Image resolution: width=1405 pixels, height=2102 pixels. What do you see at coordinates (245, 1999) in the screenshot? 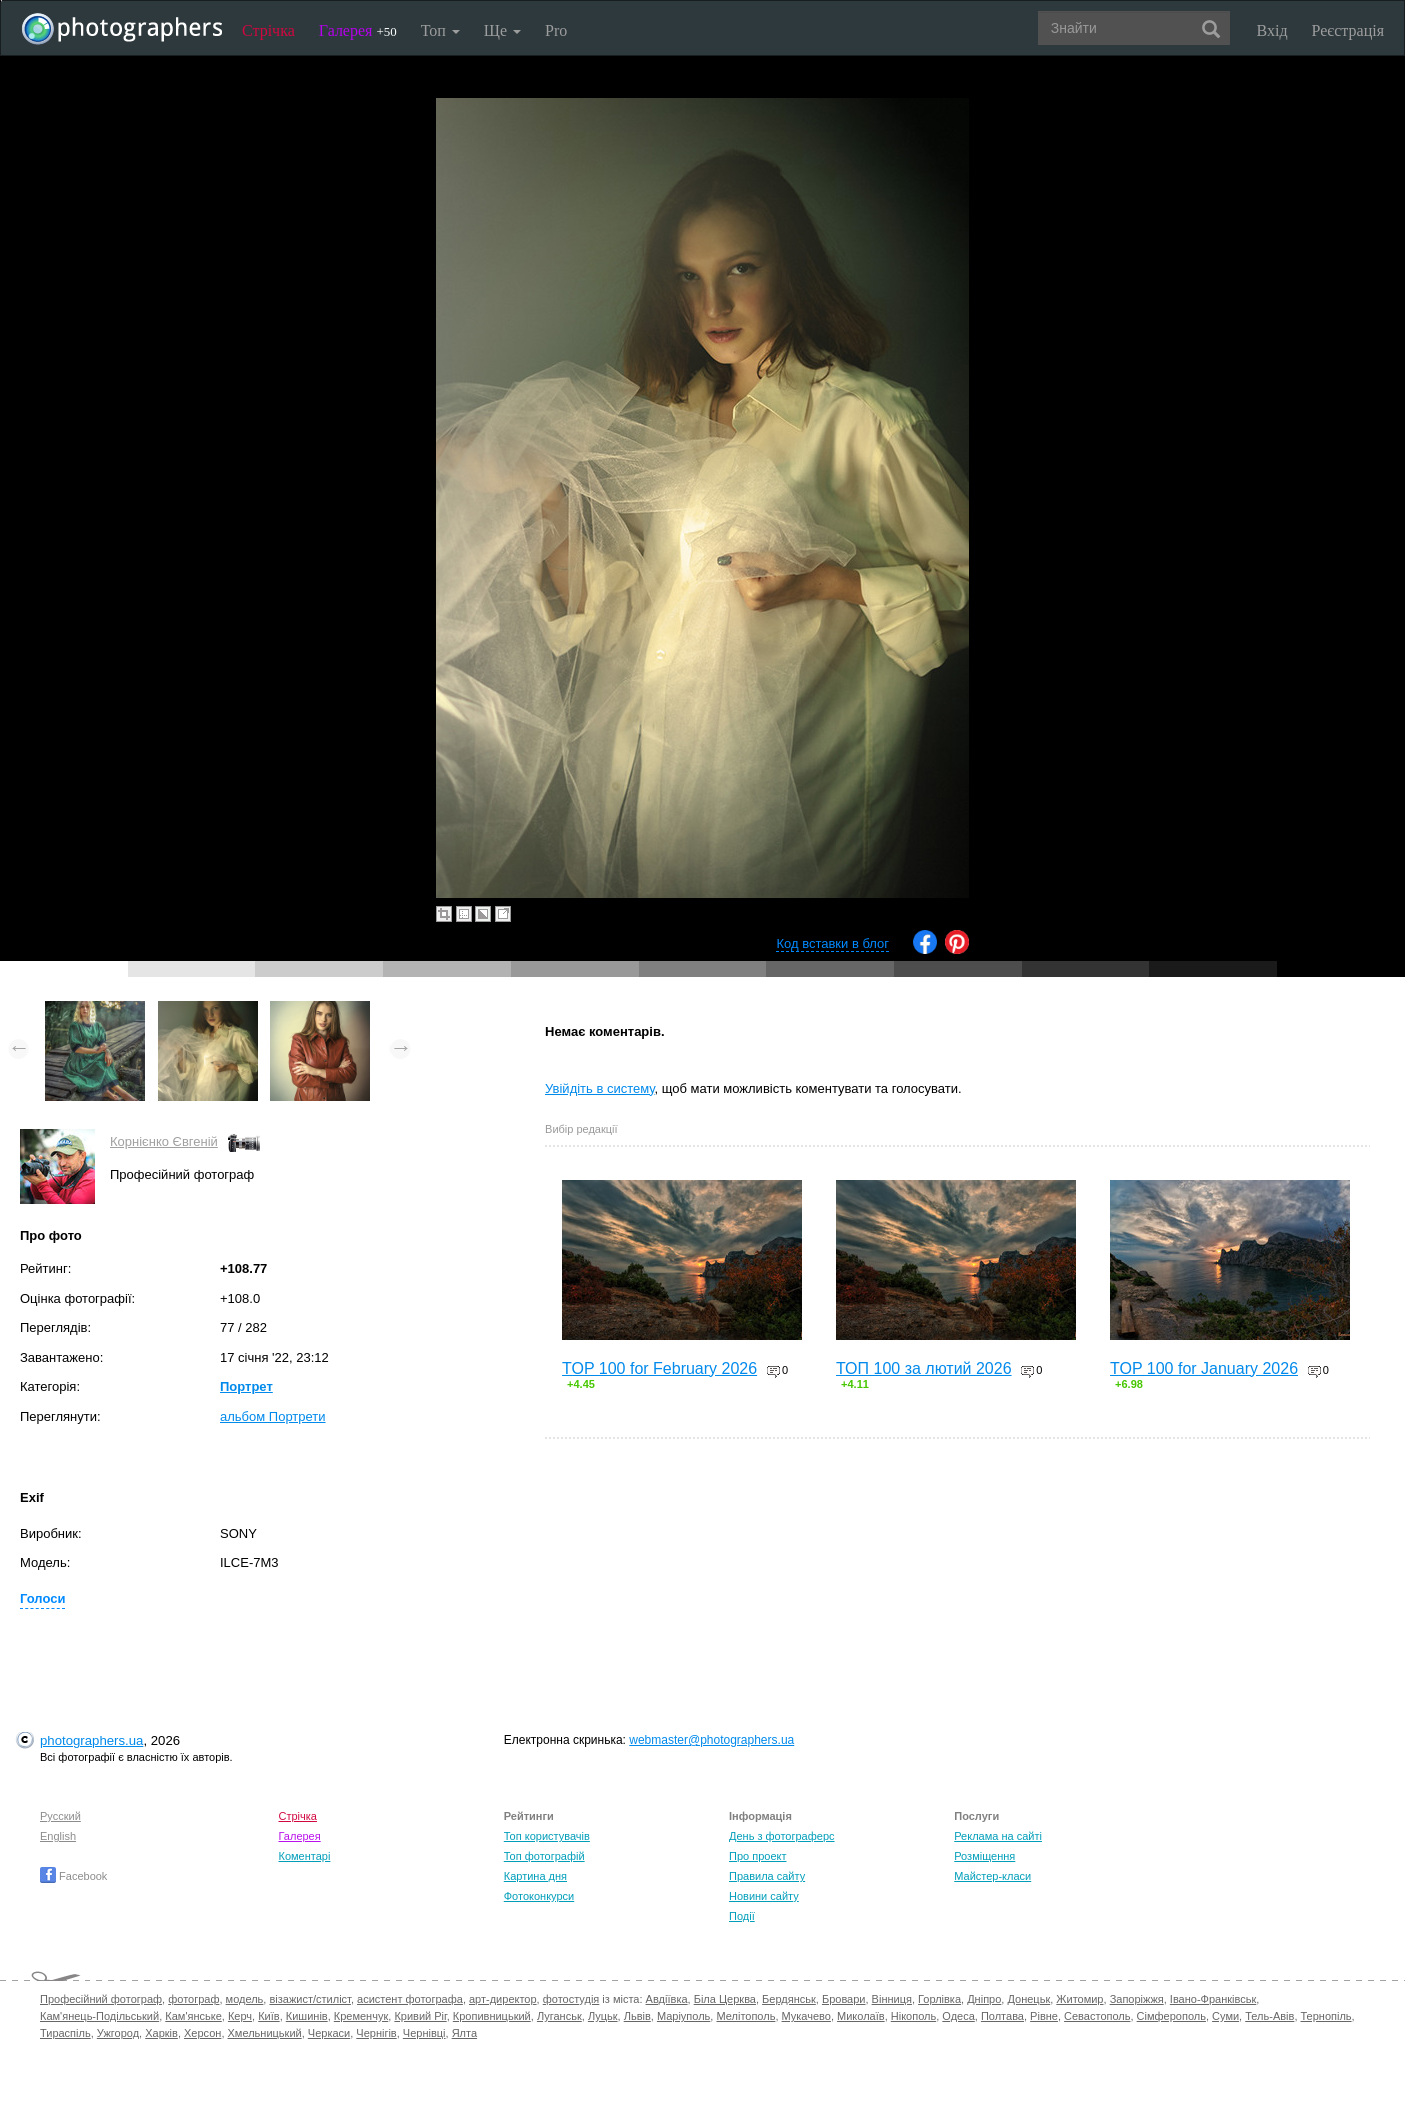
I see `модель` at bounding box center [245, 1999].